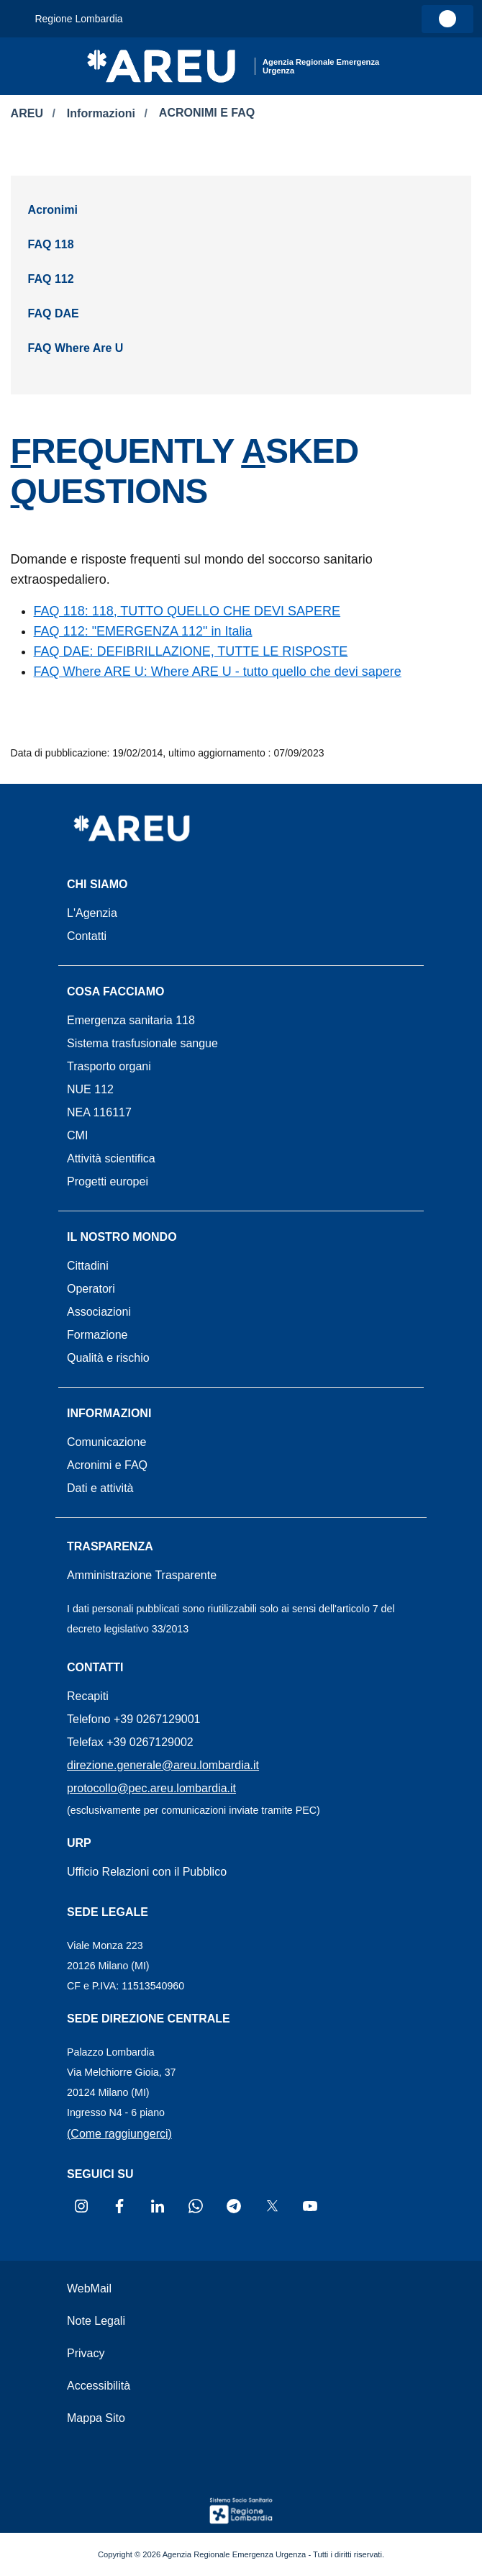 The width and height of the screenshot is (482, 2576). What do you see at coordinates (98, 2386) in the screenshot?
I see `Accessibilità` at bounding box center [98, 2386].